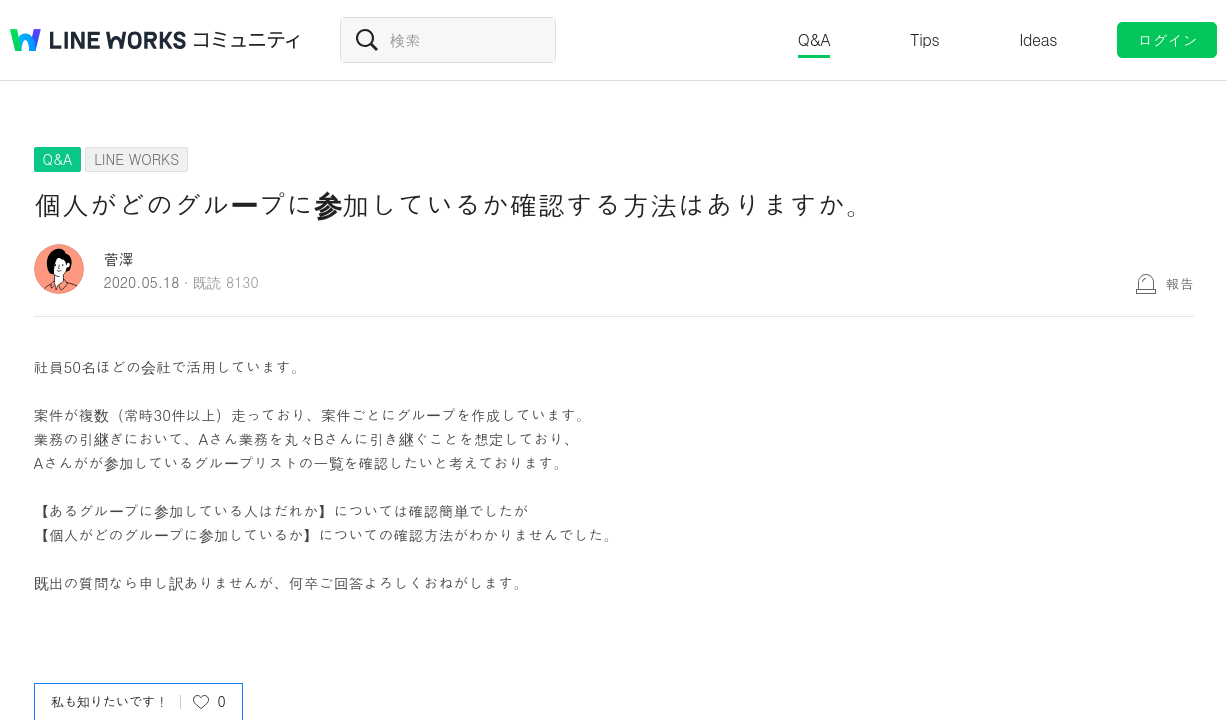 The image size is (1227, 720). What do you see at coordinates (119, 258) in the screenshot?
I see `菅澤` at bounding box center [119, 258].